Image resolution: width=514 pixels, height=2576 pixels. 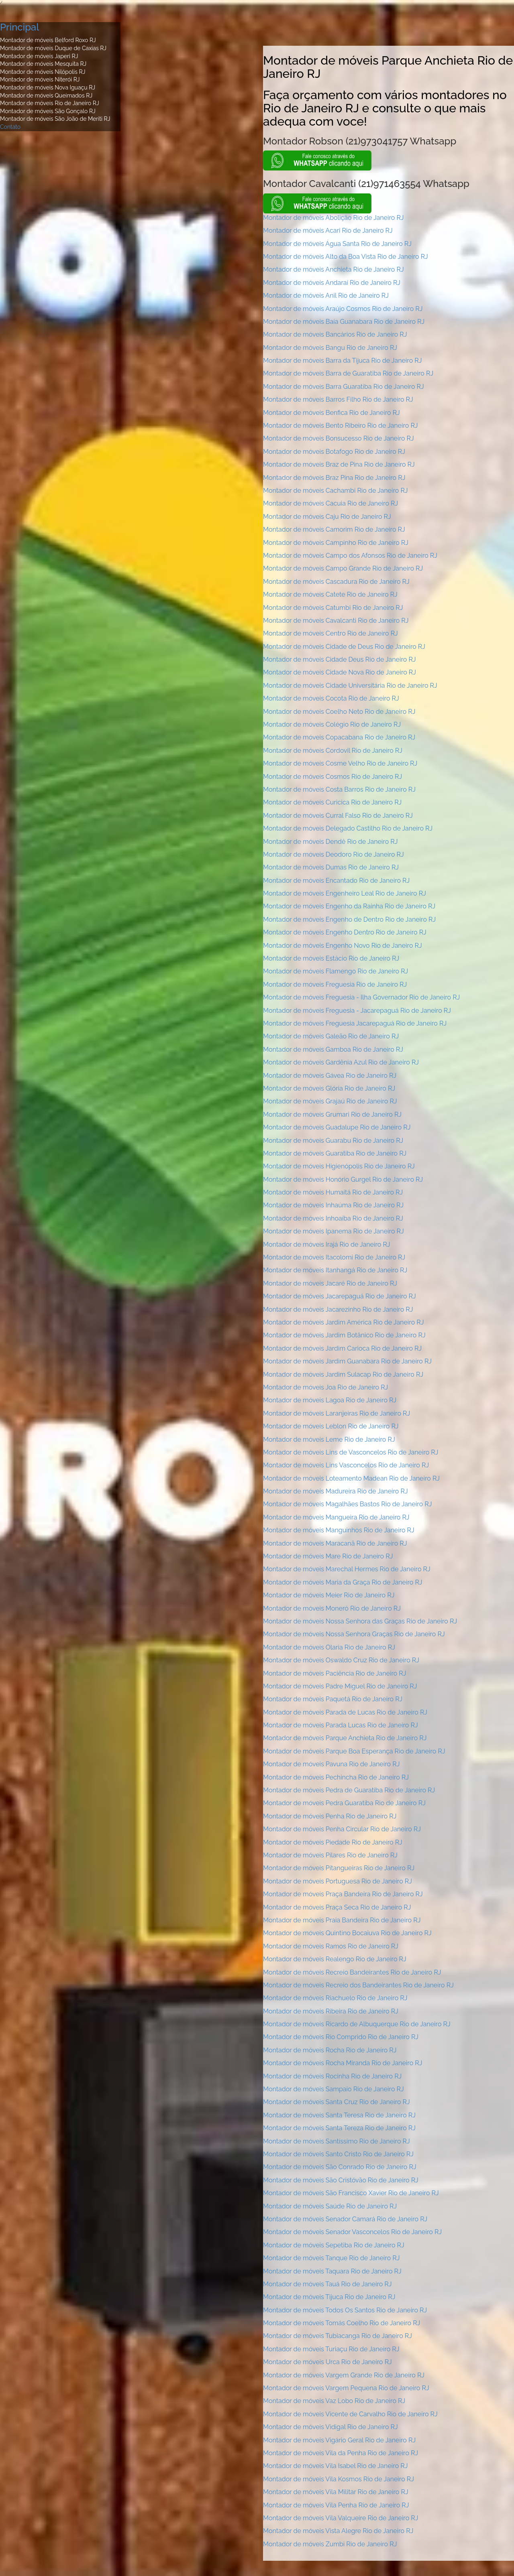 I want to click on Montador de móveis Nilópolis RJ, so click(x=42, y=72).